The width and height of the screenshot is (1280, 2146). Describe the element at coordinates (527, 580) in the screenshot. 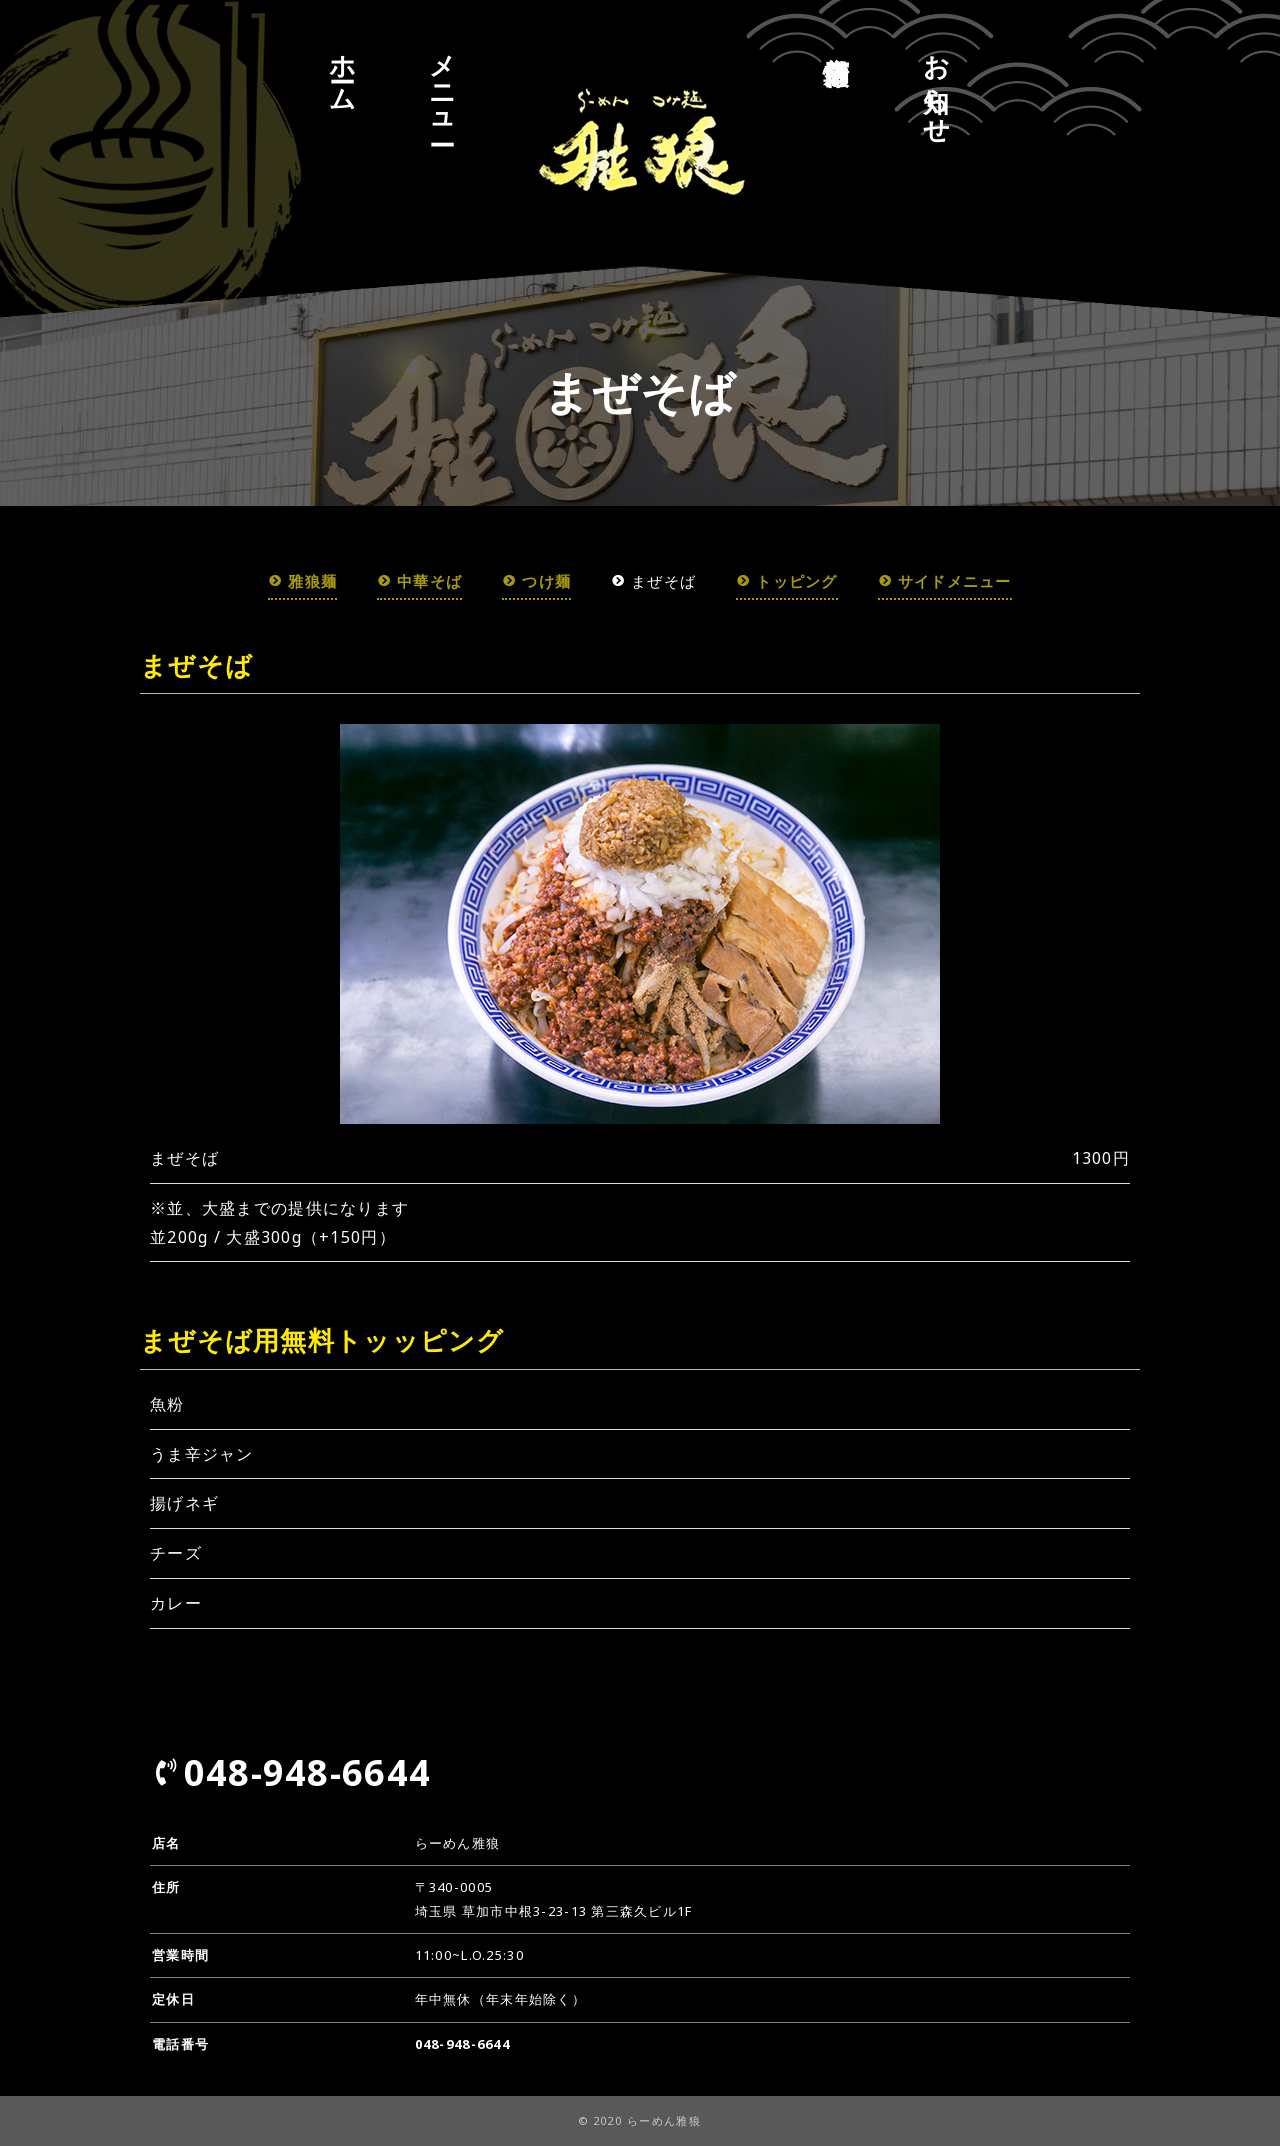

I see `つけ麺` at that location.